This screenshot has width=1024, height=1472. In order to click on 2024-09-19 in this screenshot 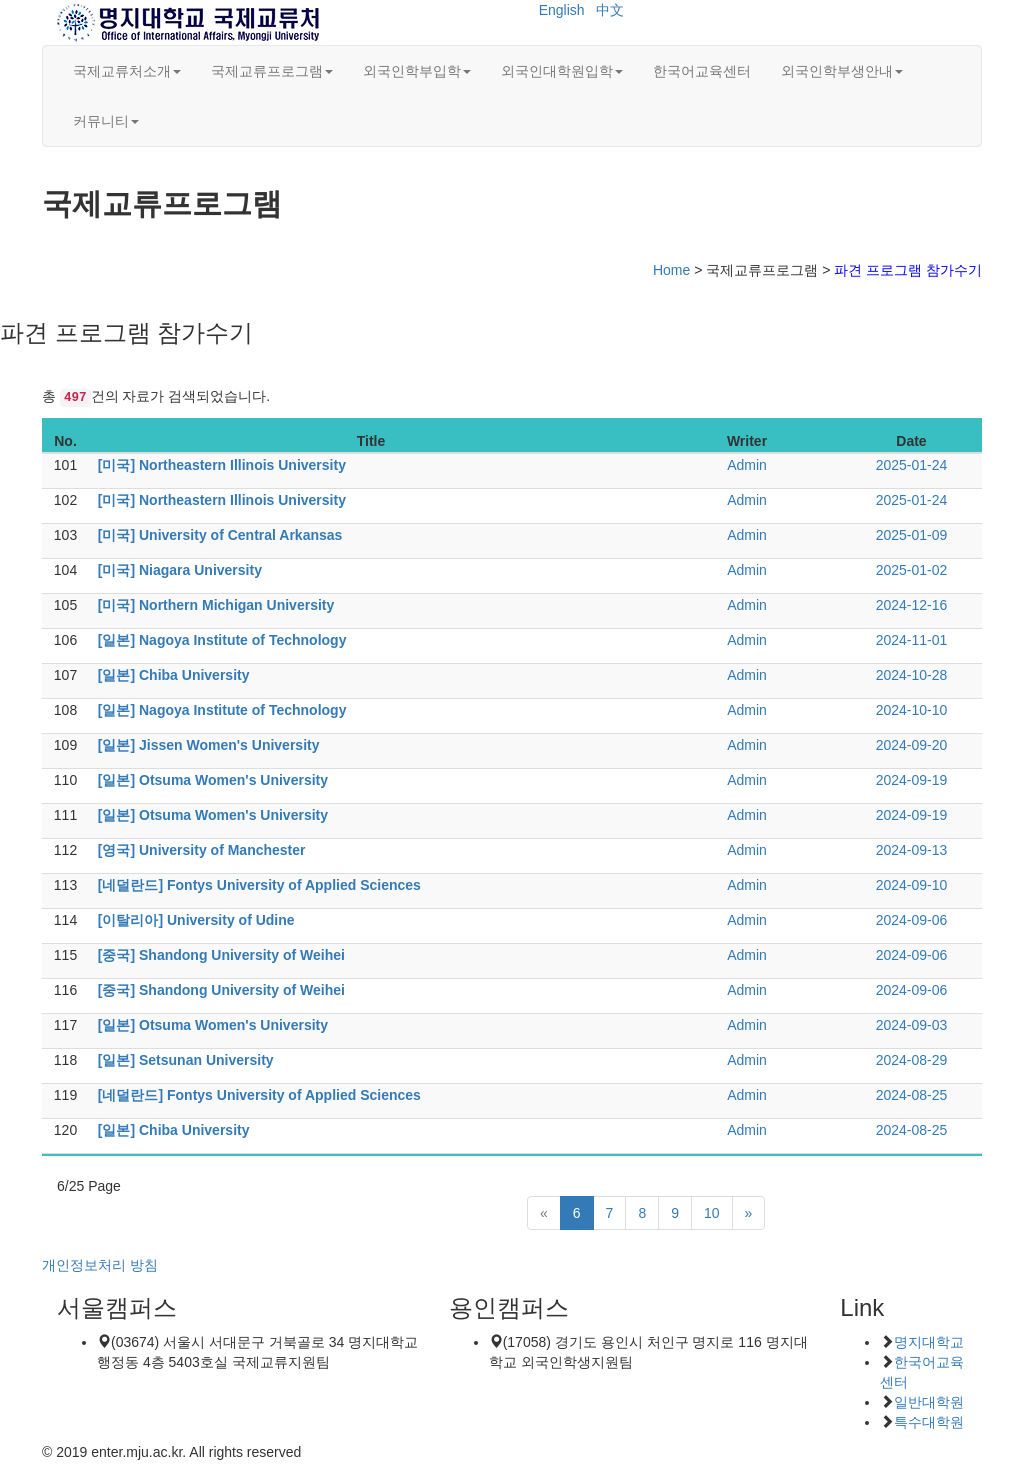, I will do `click(912, 780)`.